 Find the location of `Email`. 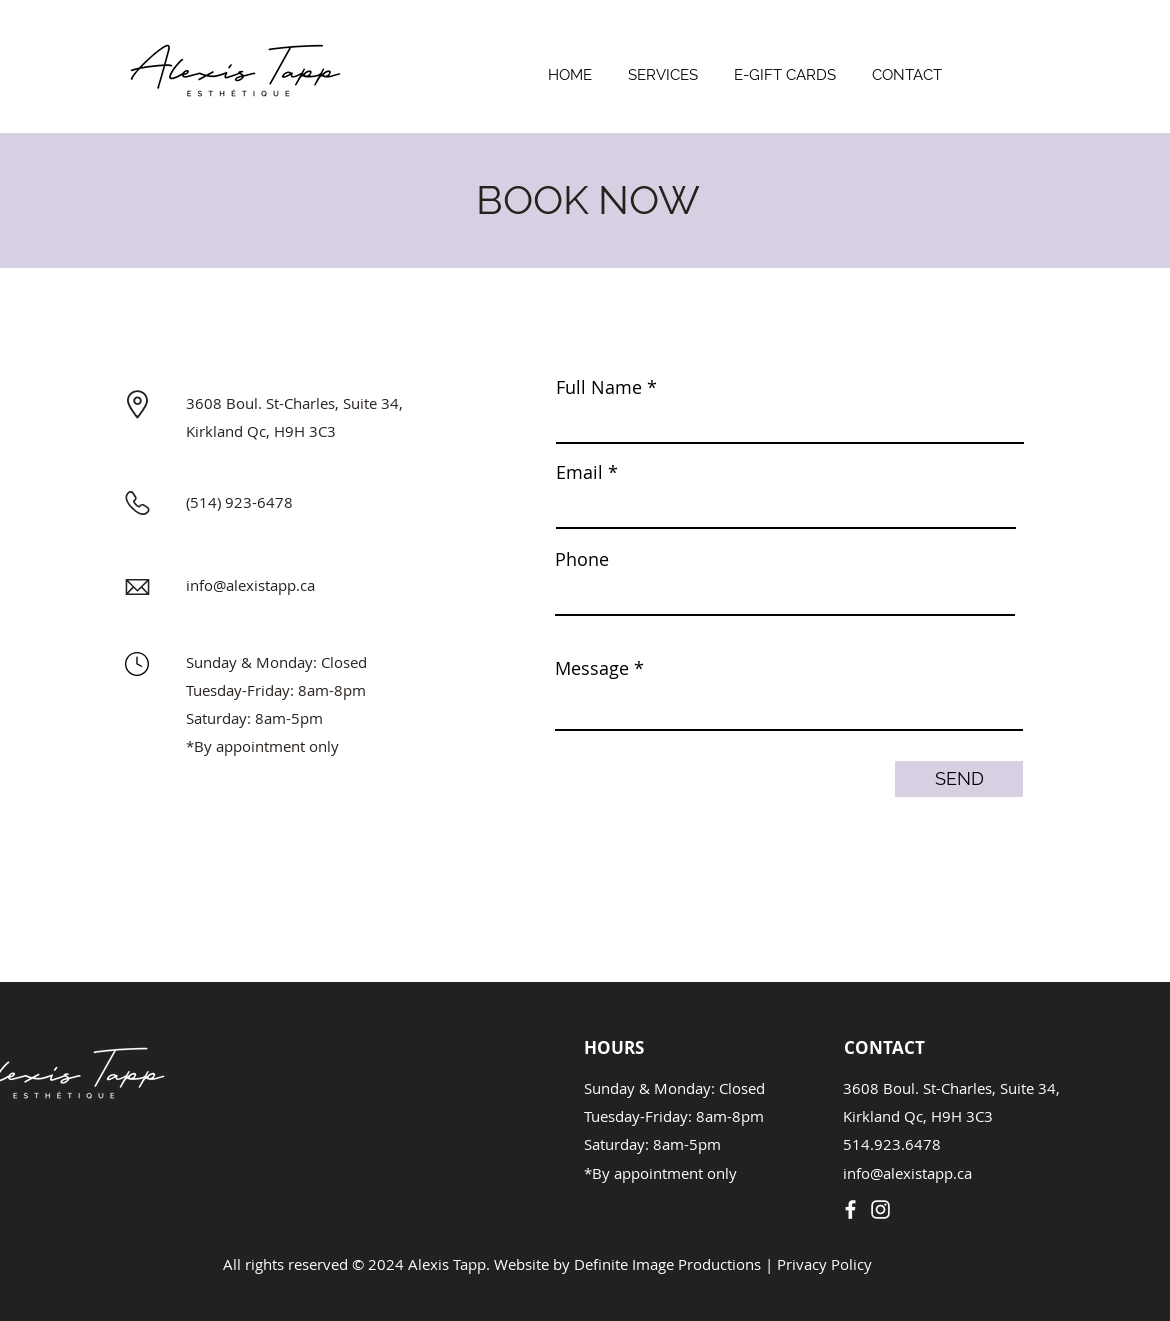

Email is located at coordinates (579, 472).